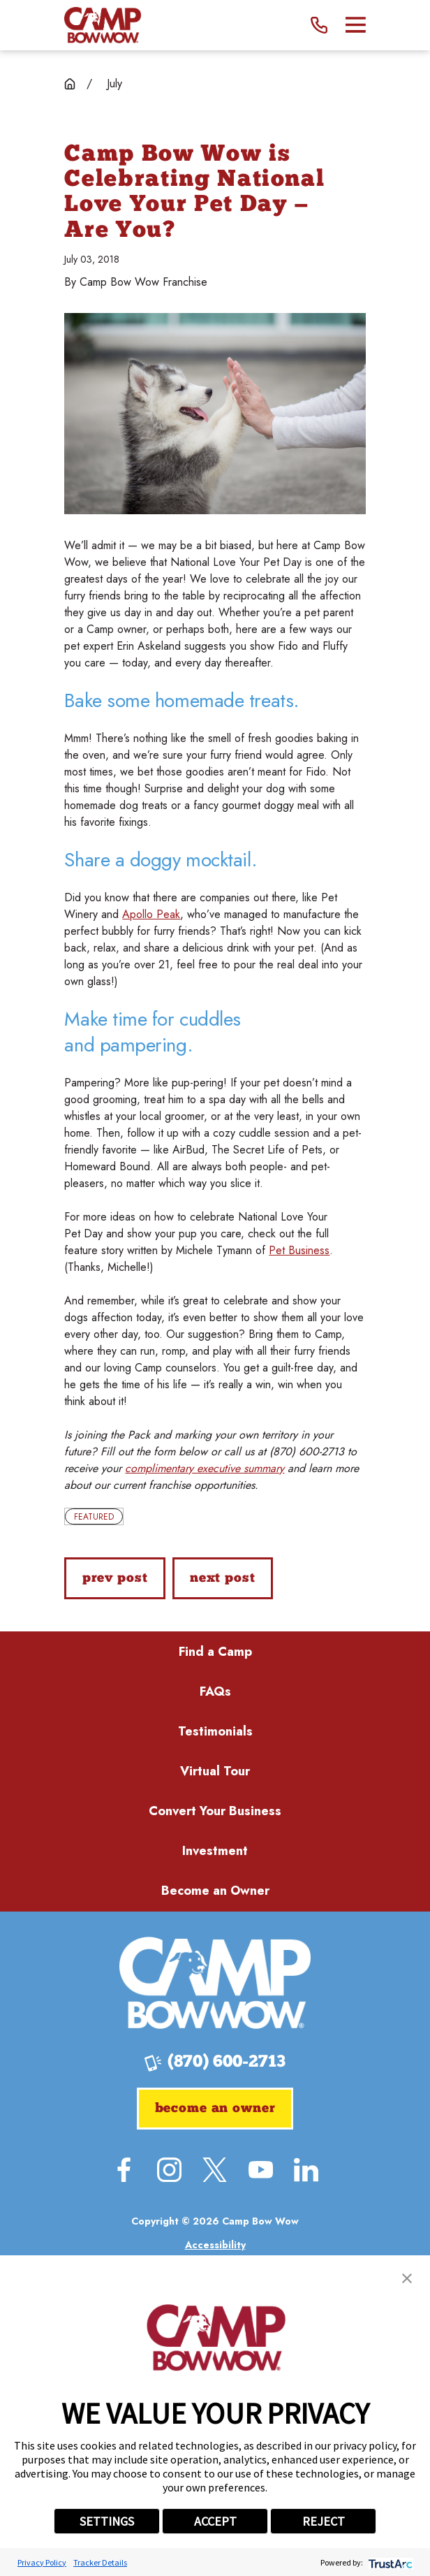  Describe the element at coordinates (94, 1517) in the screenshot. I see `Featured` at that location.